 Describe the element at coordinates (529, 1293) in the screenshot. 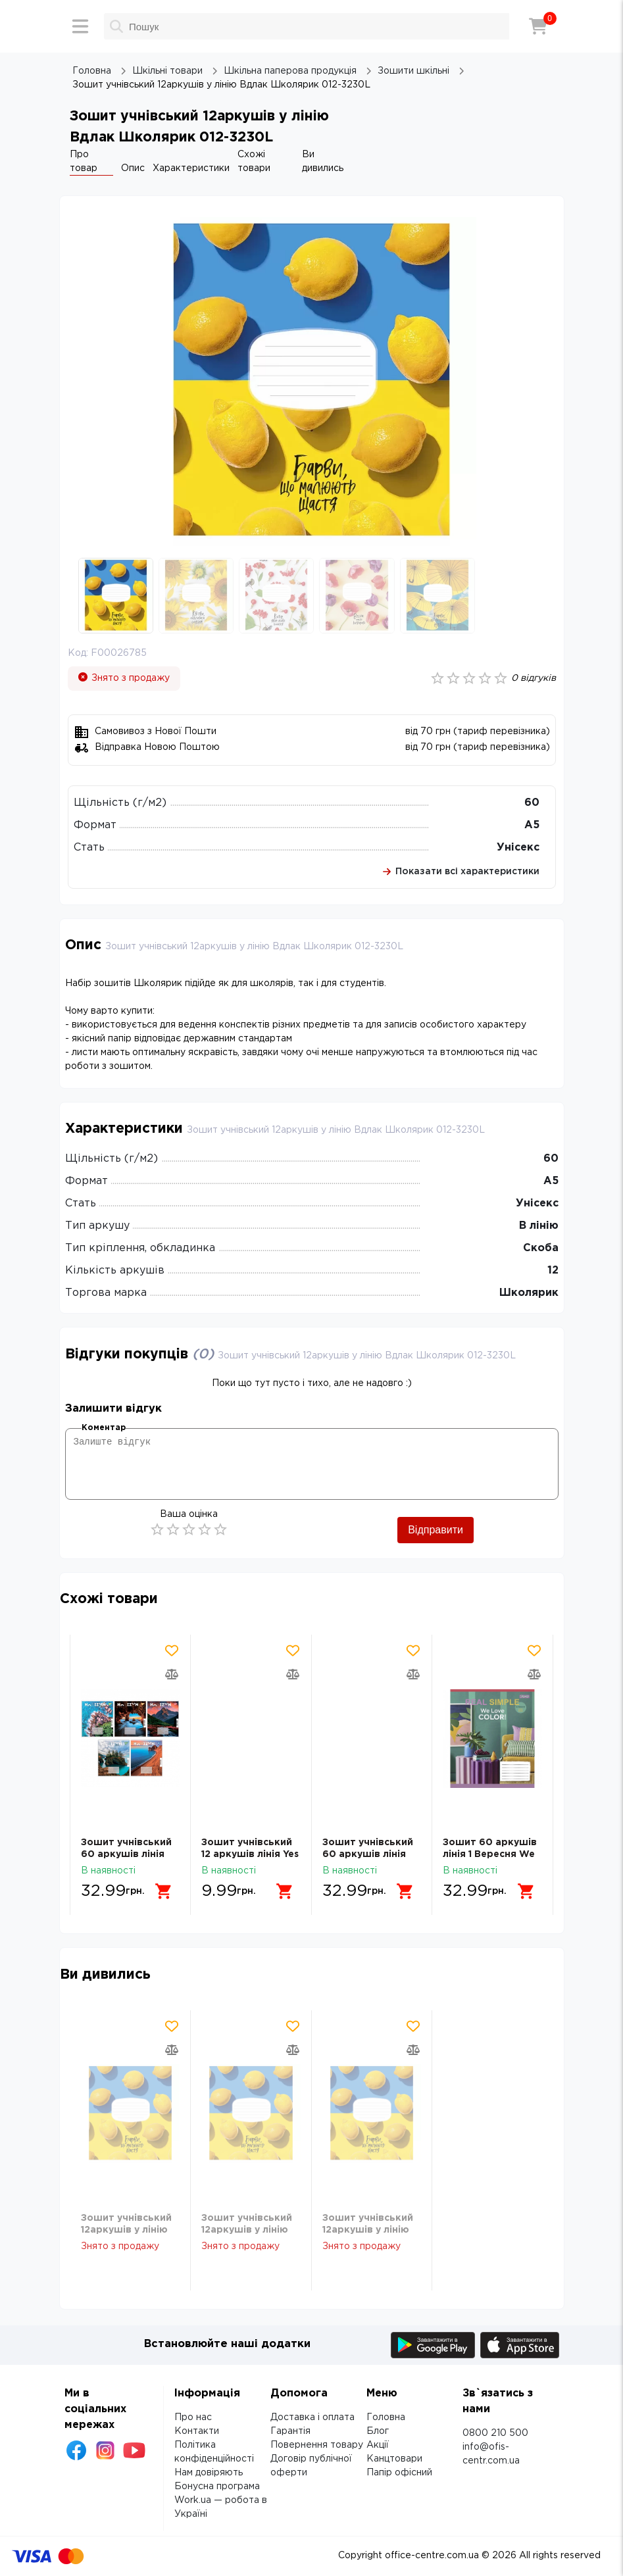

I see `Школярик` at that location.